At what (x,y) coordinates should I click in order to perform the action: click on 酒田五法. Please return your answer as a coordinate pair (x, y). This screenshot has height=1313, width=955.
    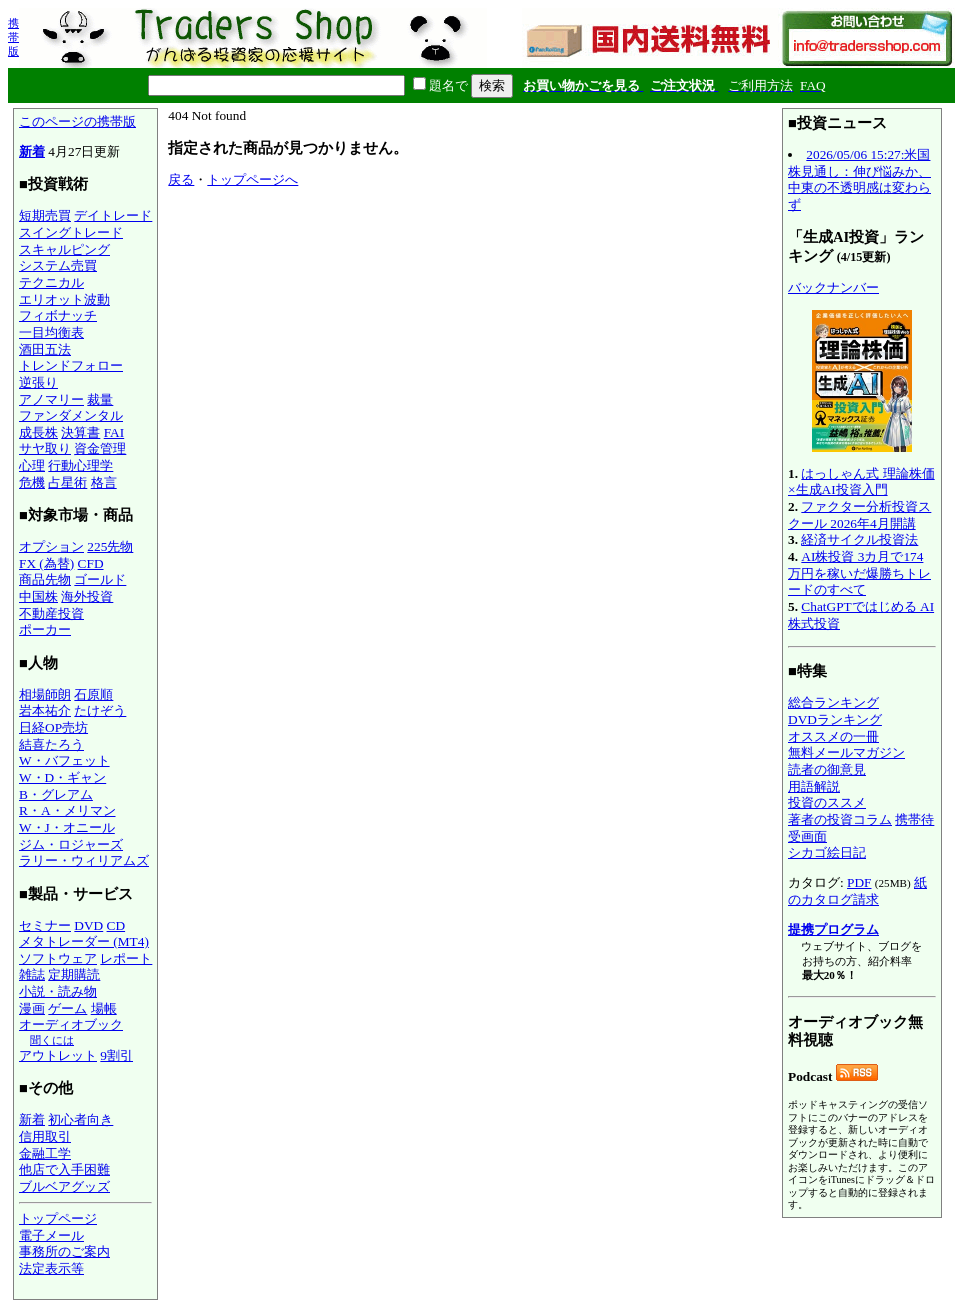
    Looking at the image, I should click on (45, 349).